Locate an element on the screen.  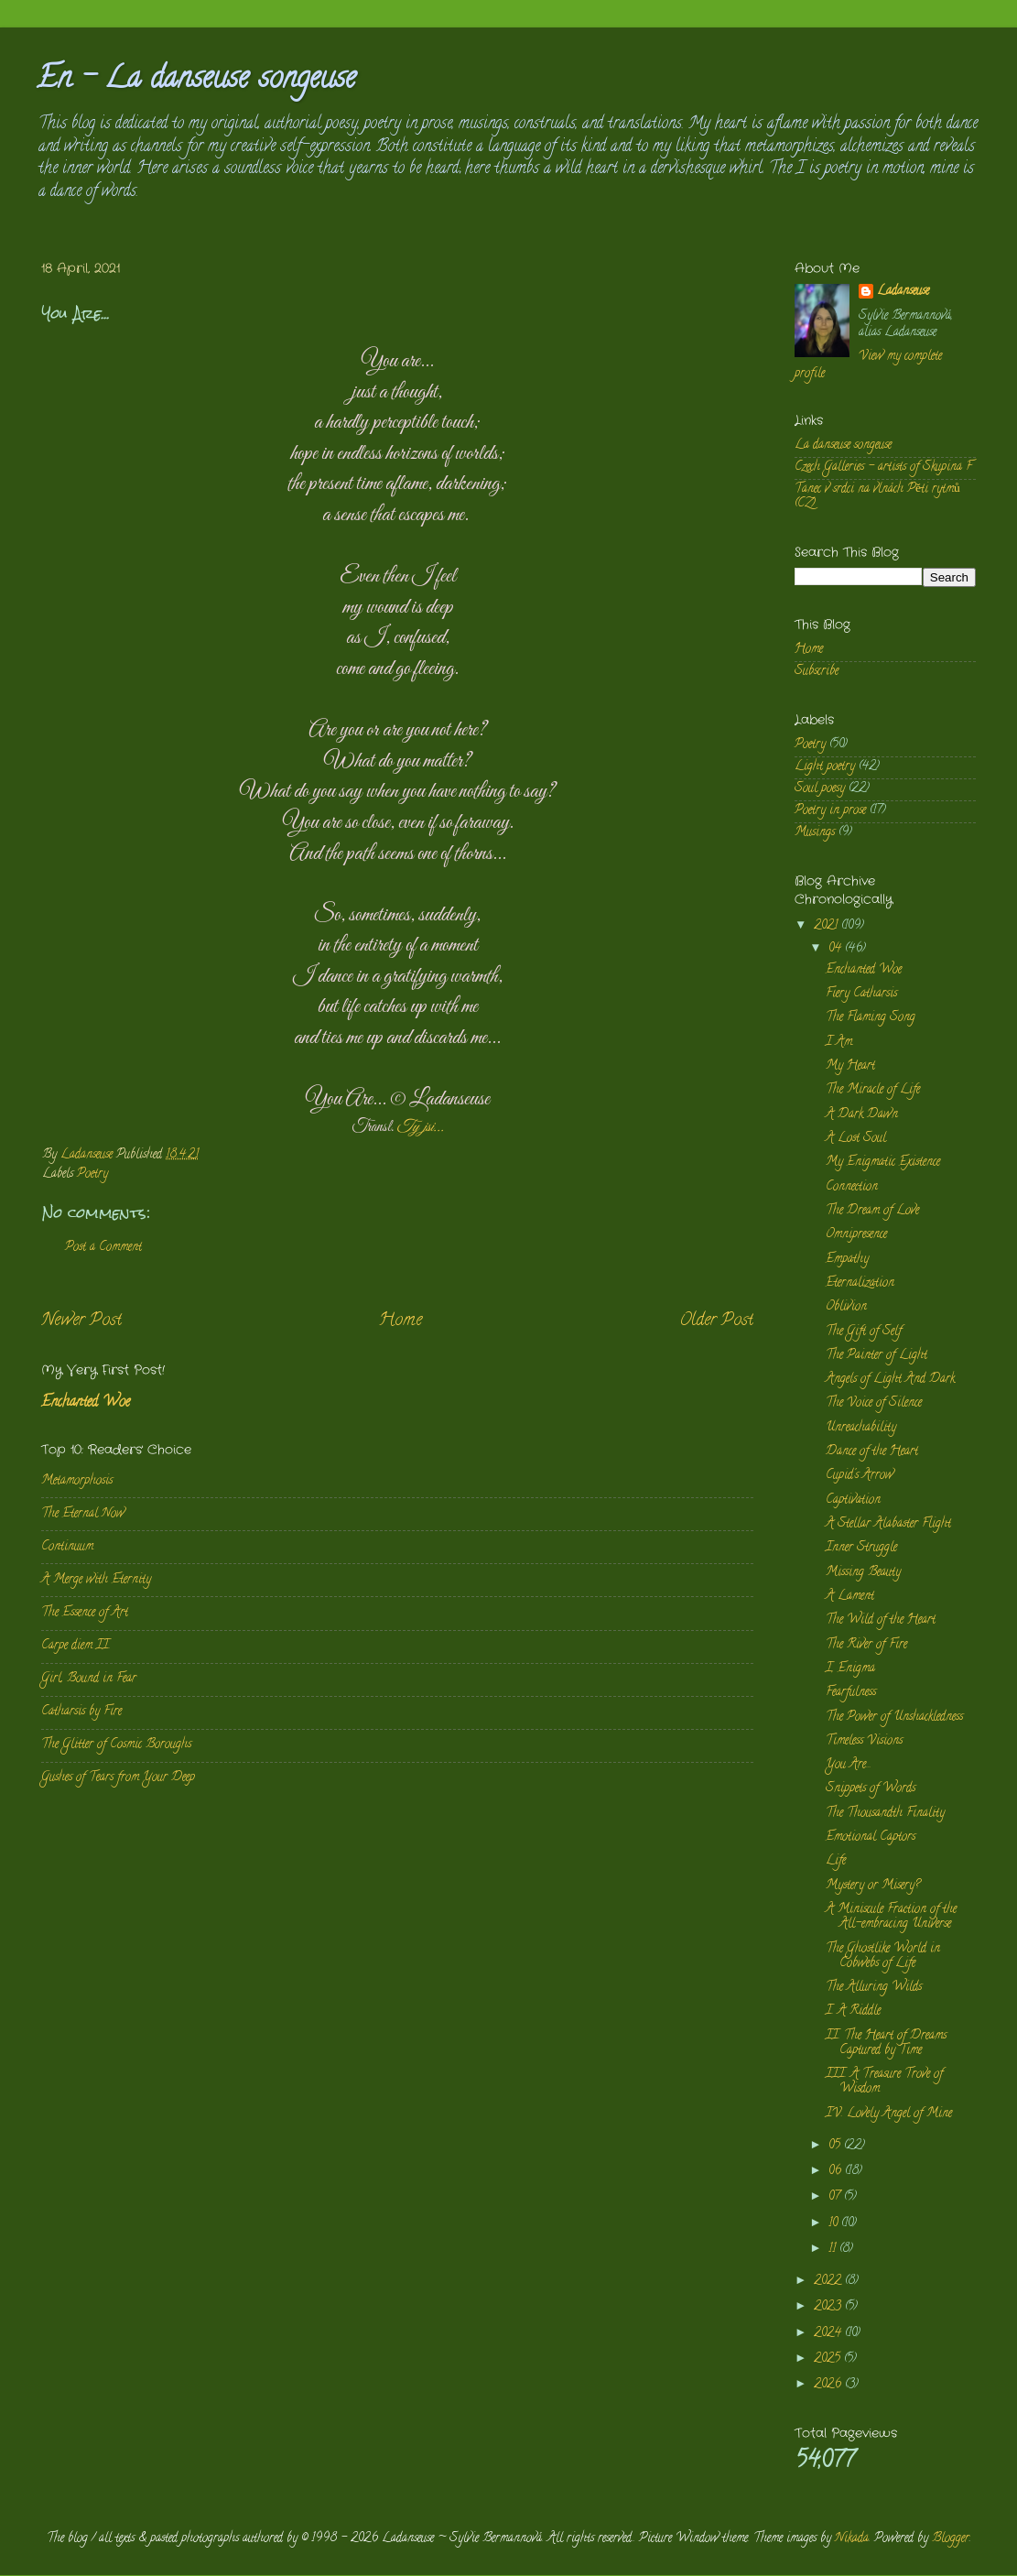
Continuum is located at coordinates (67, 1547).